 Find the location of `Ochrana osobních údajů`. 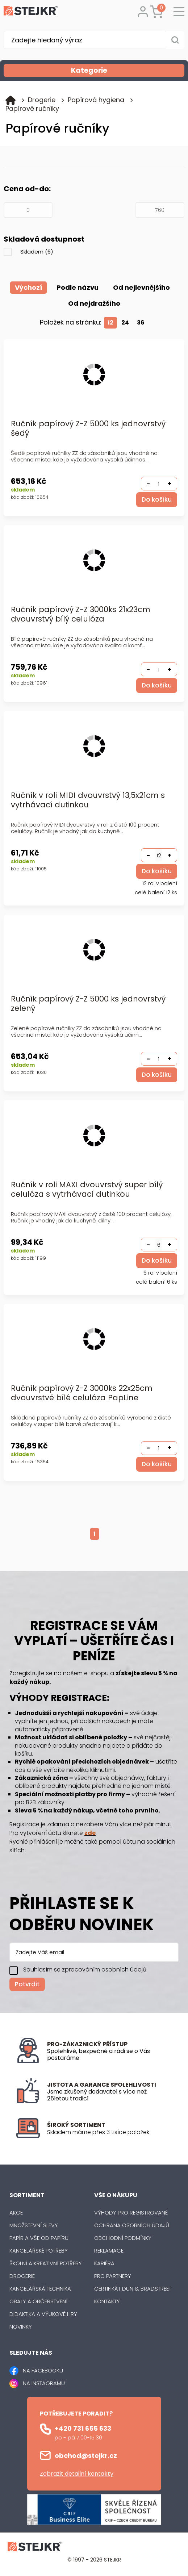

Ochrana osobních údajů is located at coordinates (131, 2225).